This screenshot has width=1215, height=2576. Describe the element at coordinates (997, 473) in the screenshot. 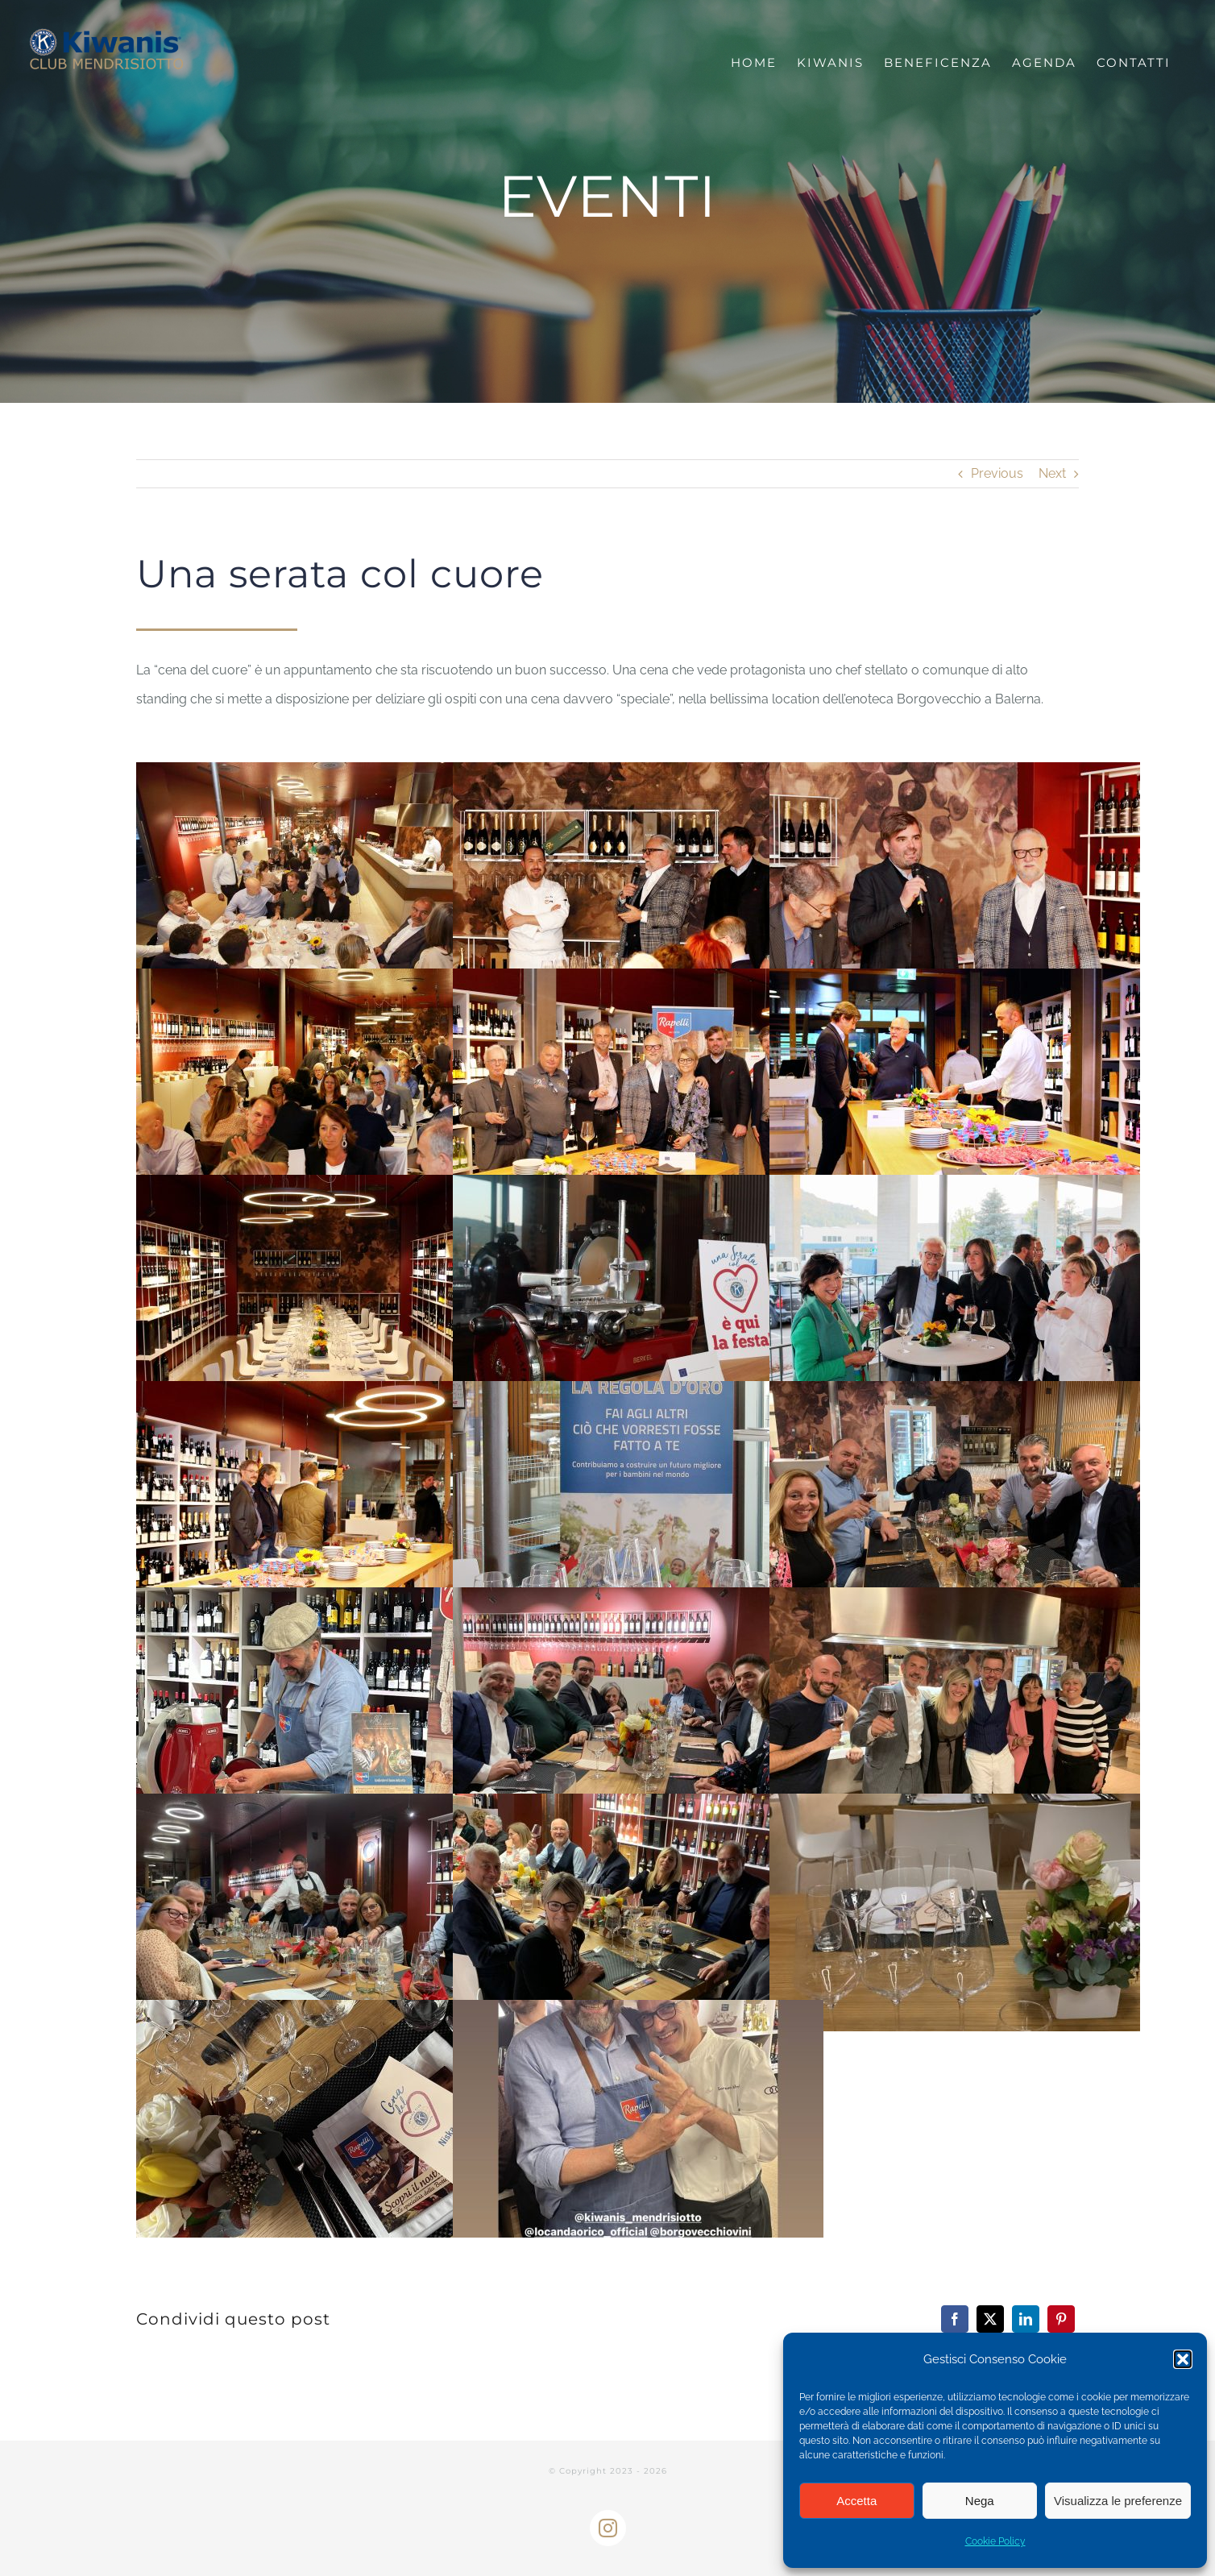

I see `Previous` at that location.